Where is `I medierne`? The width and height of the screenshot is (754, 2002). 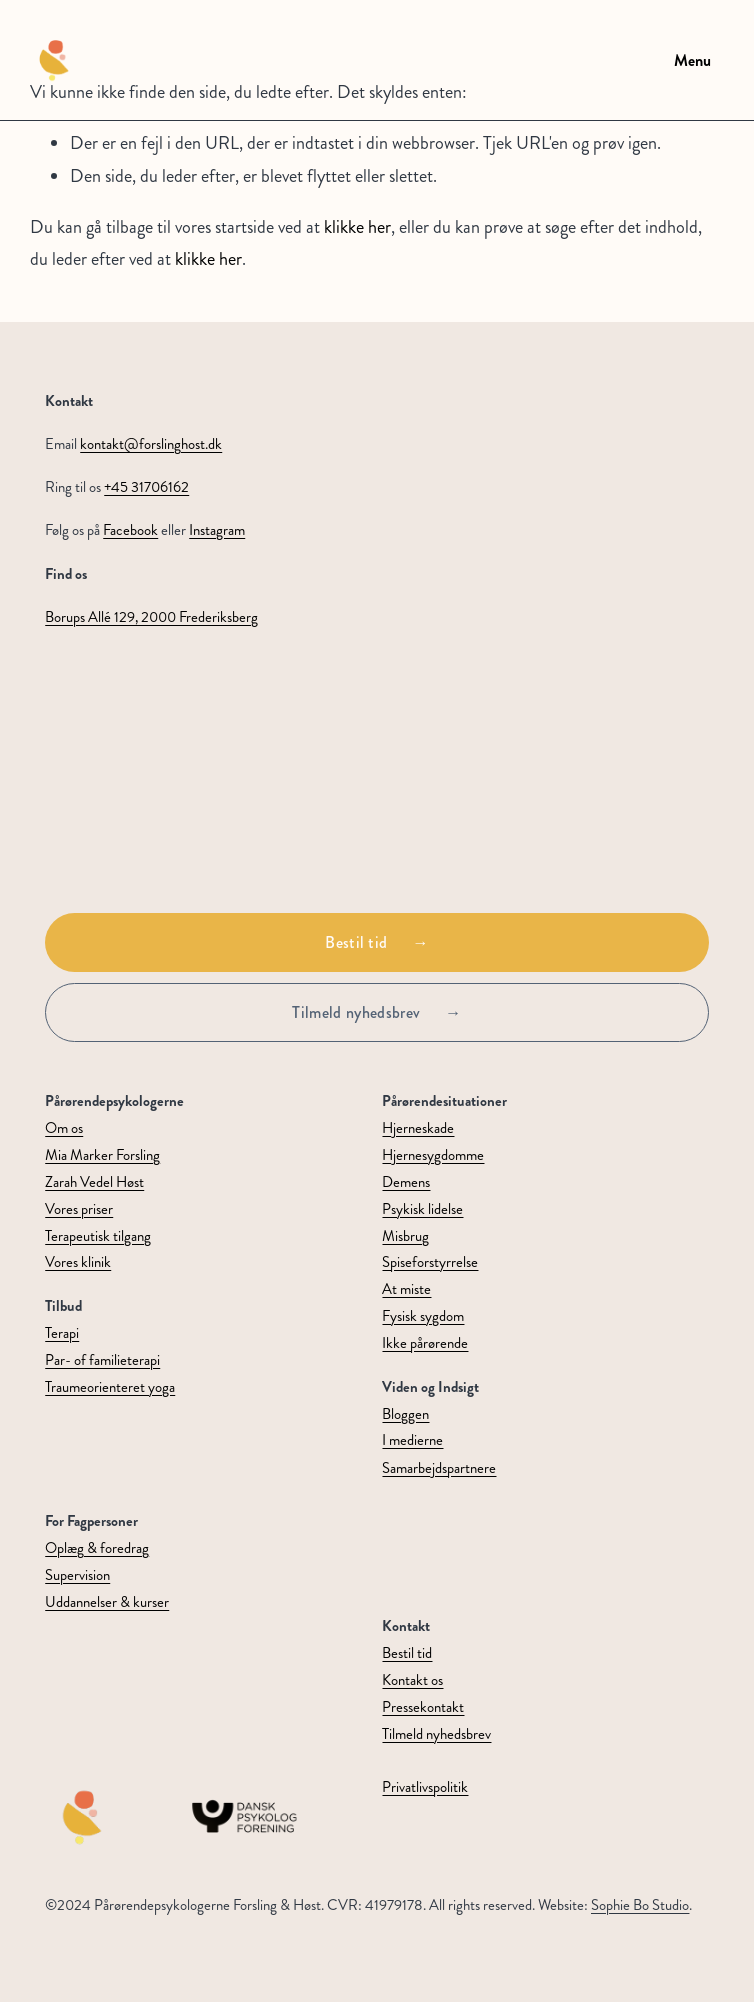
I medierne is located at coordinates (412, 1440).